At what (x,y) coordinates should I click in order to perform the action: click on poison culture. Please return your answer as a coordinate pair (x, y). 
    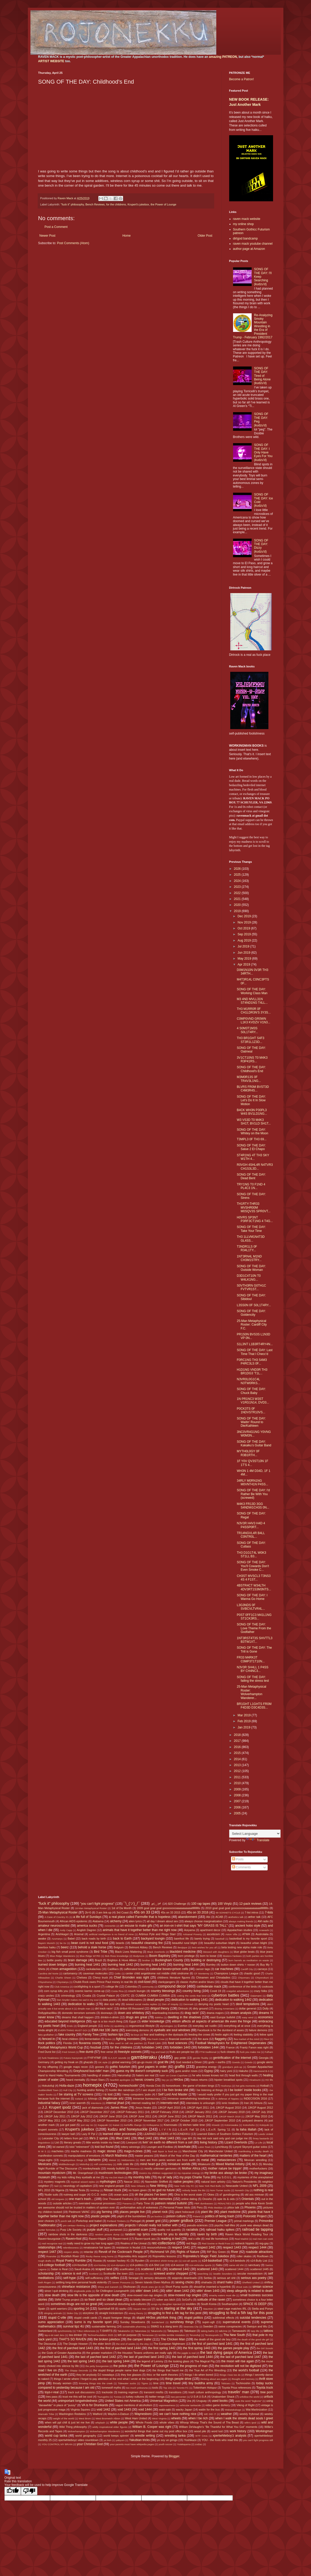
    Looking at the image, I should click on (176, 2216).